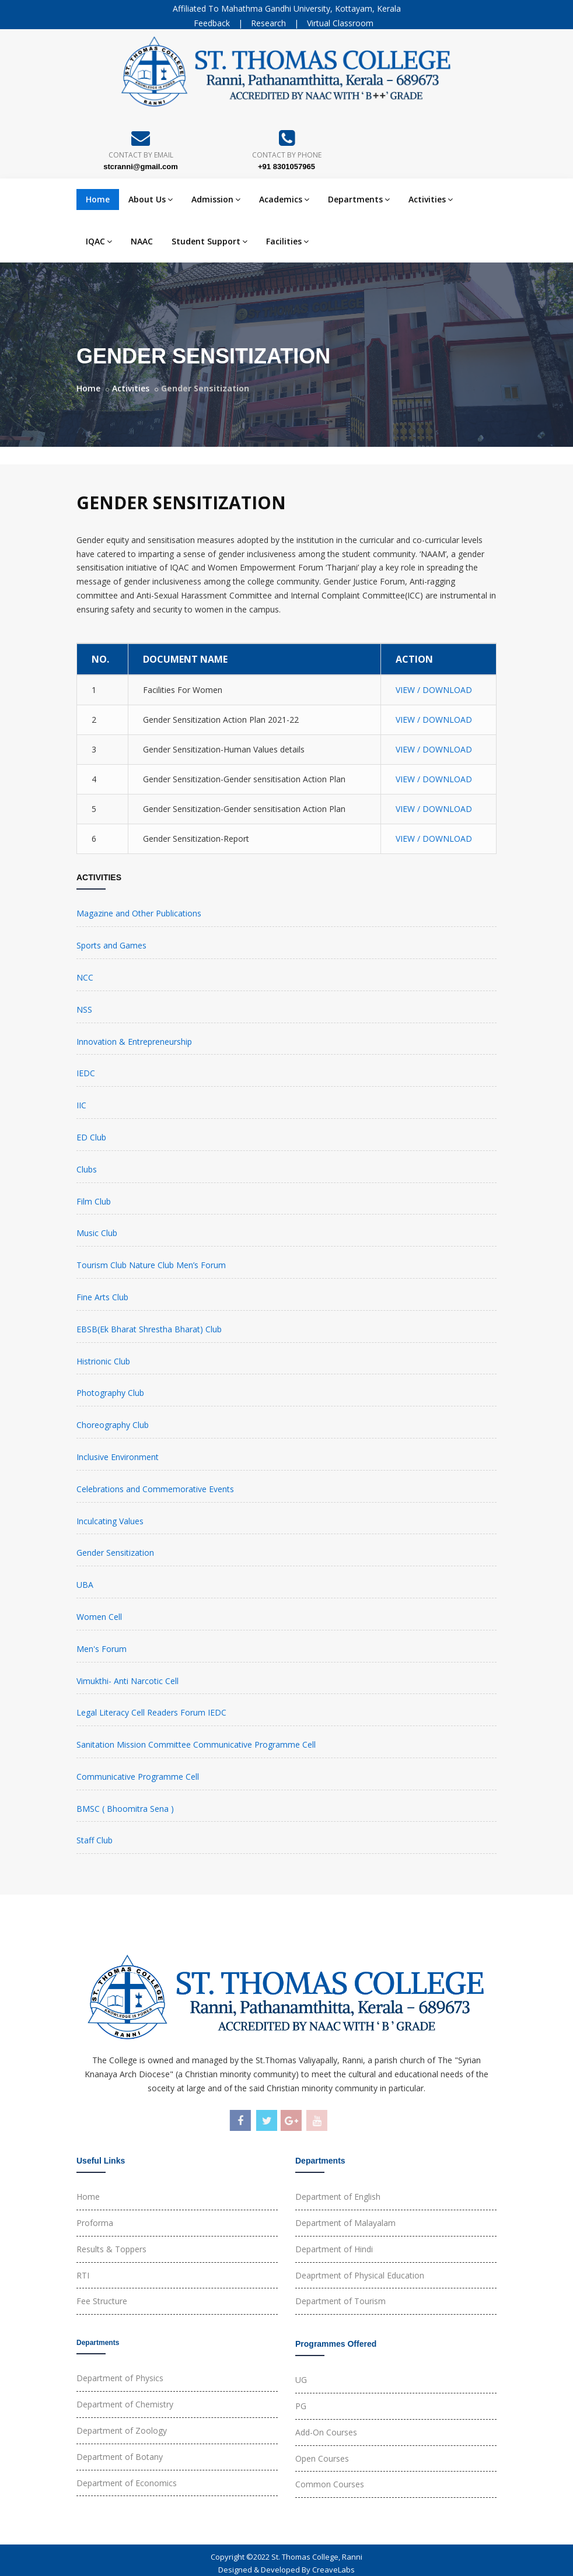 The height and width of the screenshot is (2576, 573). I want to click on Admission, so click(215, 199).